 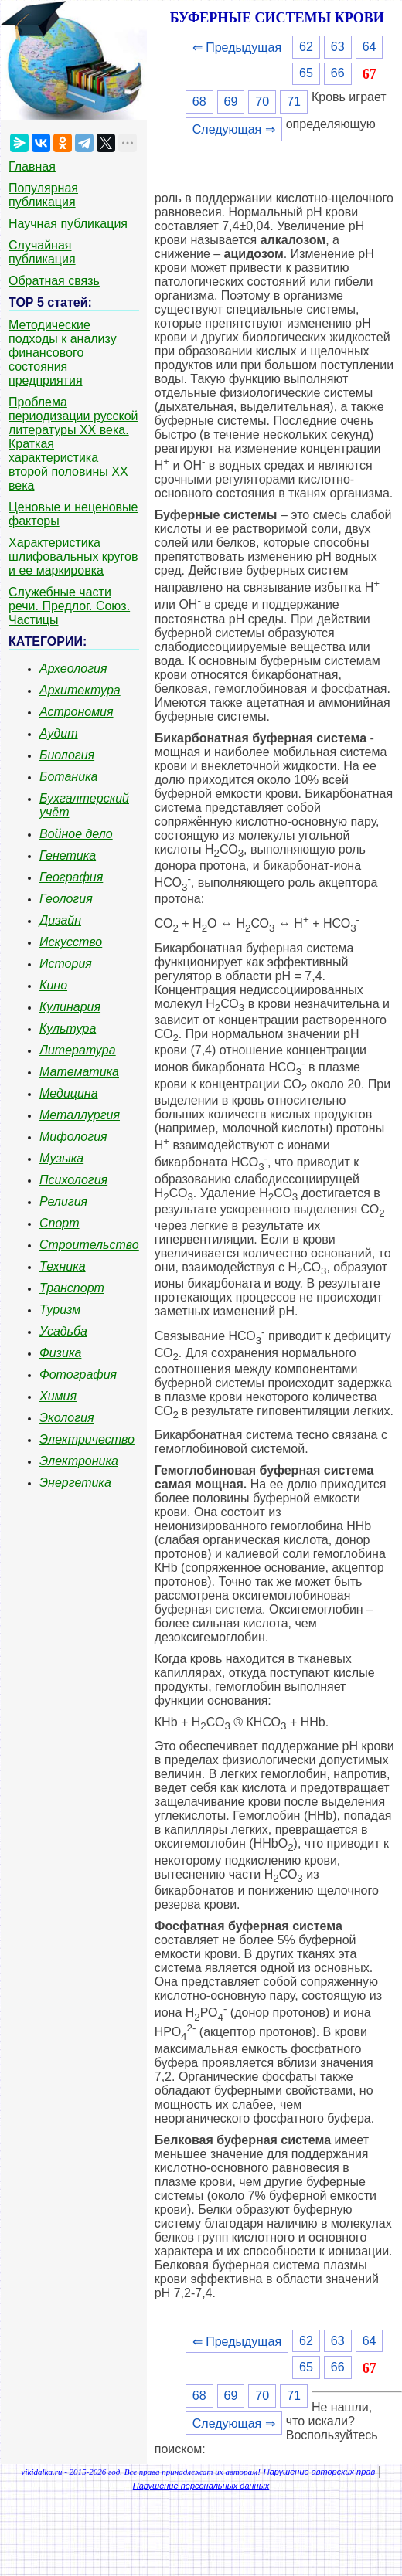 What do you see at coordinates (65, 963) in the screenshot?
I see `История` at bounding box center [65, 963].